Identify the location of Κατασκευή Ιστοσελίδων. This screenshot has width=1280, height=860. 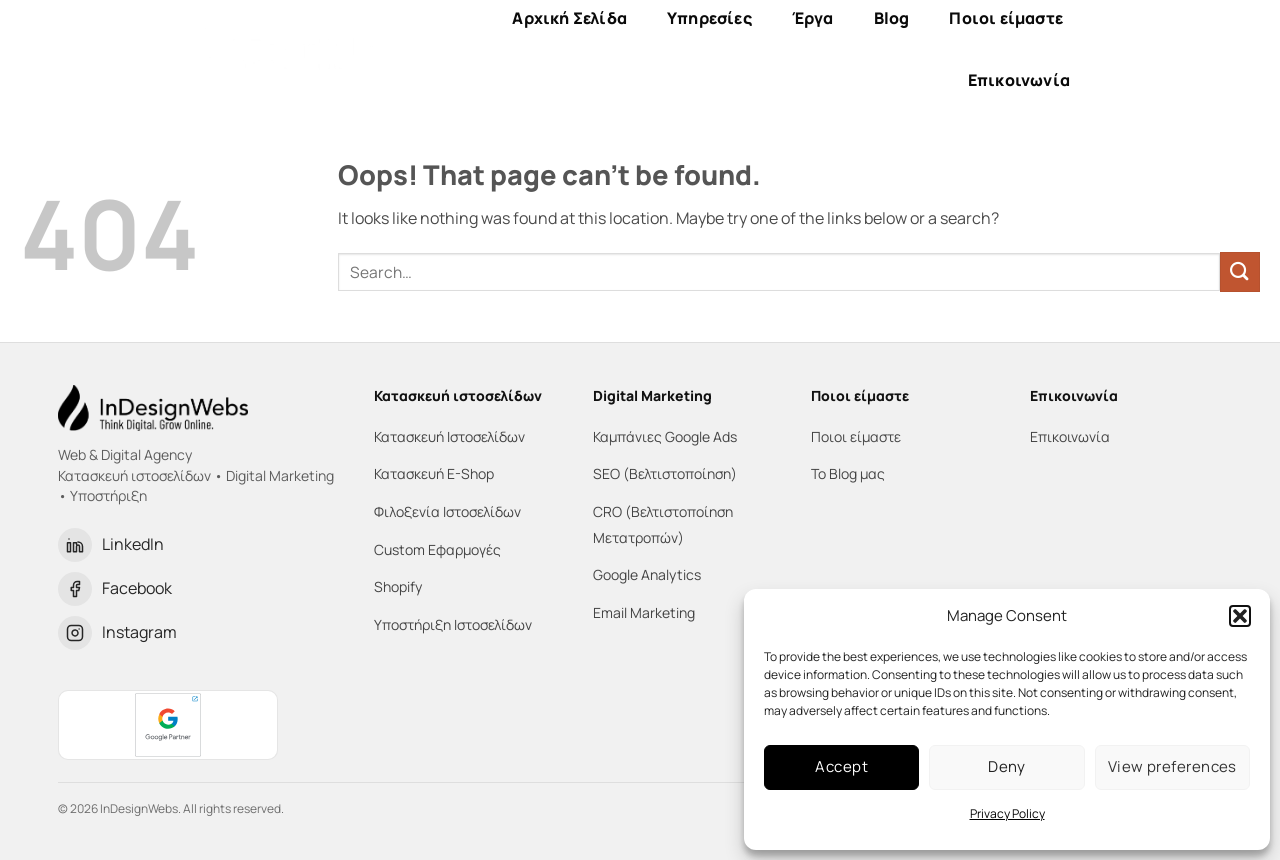
(449, 436).